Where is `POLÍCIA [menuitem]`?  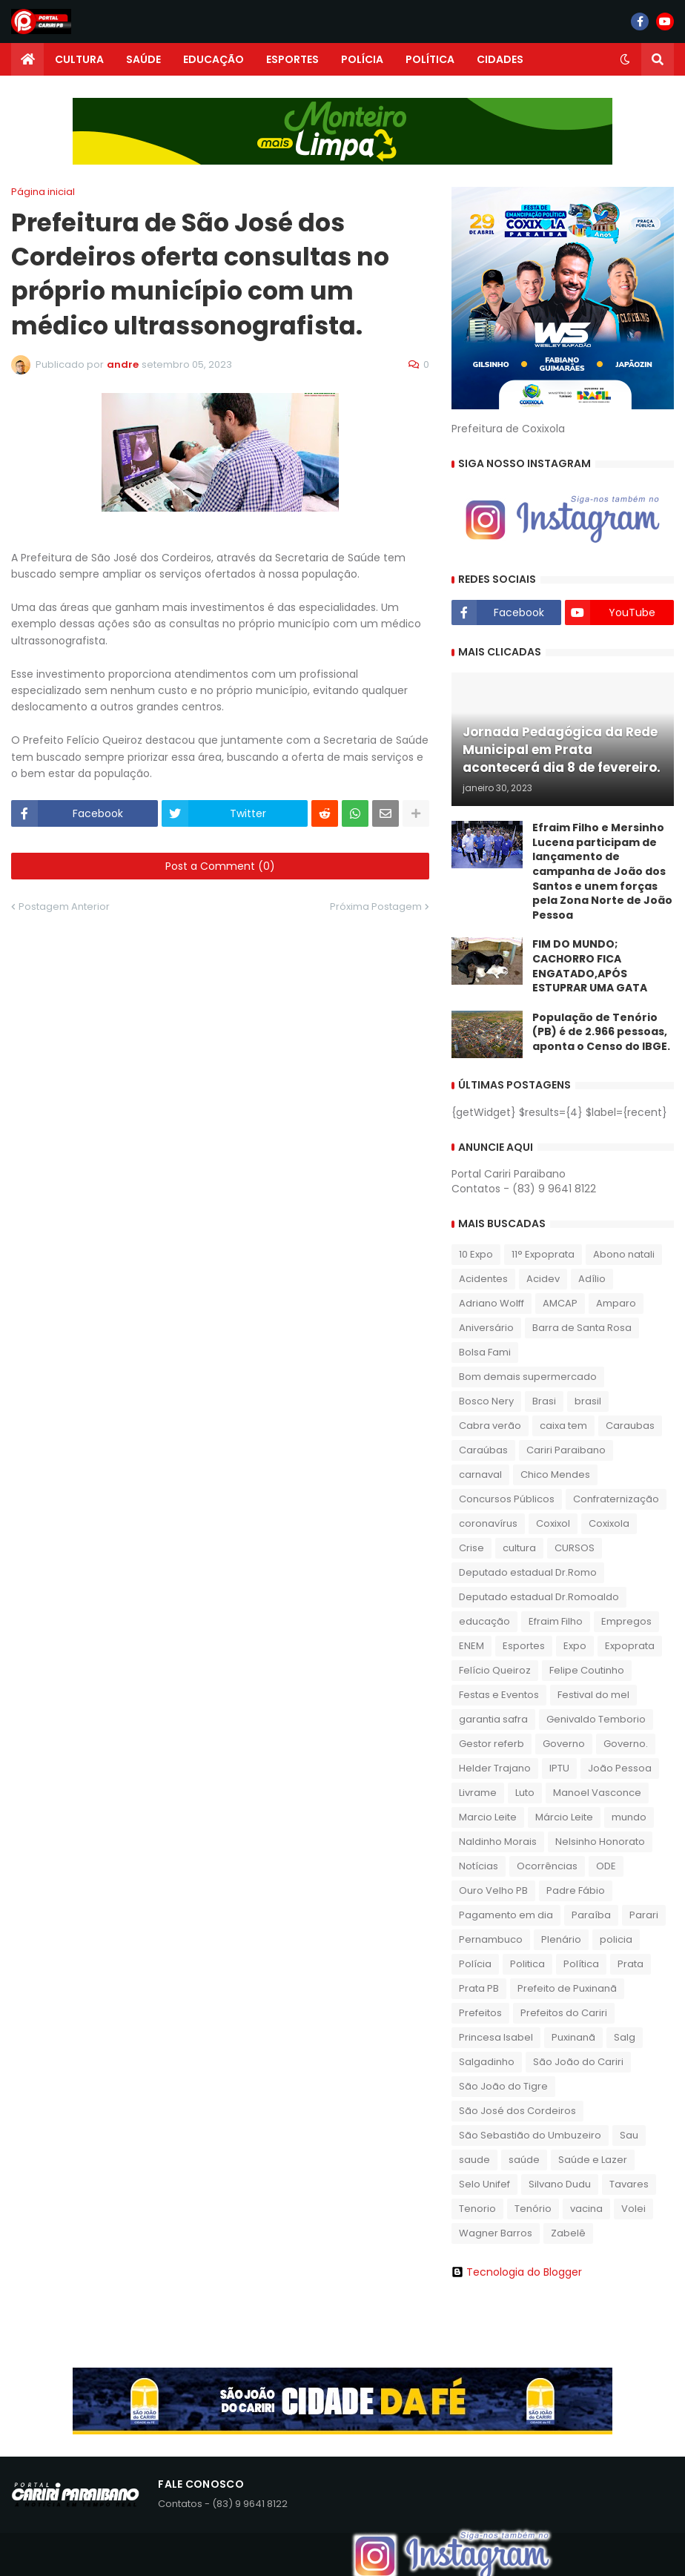
POLÍCIA [menuitem] is located at coordinates (362, 59).